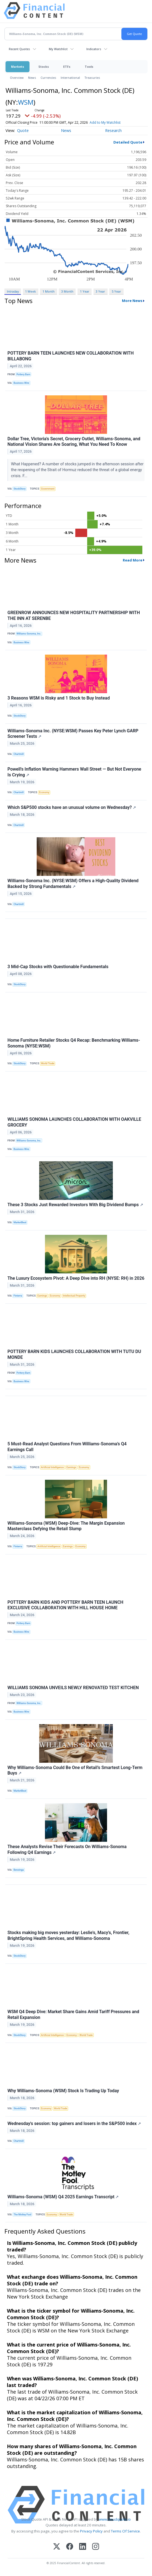 This screenshot has width=152, height=2576. What do you see at coordinates (74, 1122) in the screenshot?
I see `WILLIAMS SONOMA LAUNCHES COLLABORATION WITH OAKVILLE GROCERY` at bounding box center [74, 1122].